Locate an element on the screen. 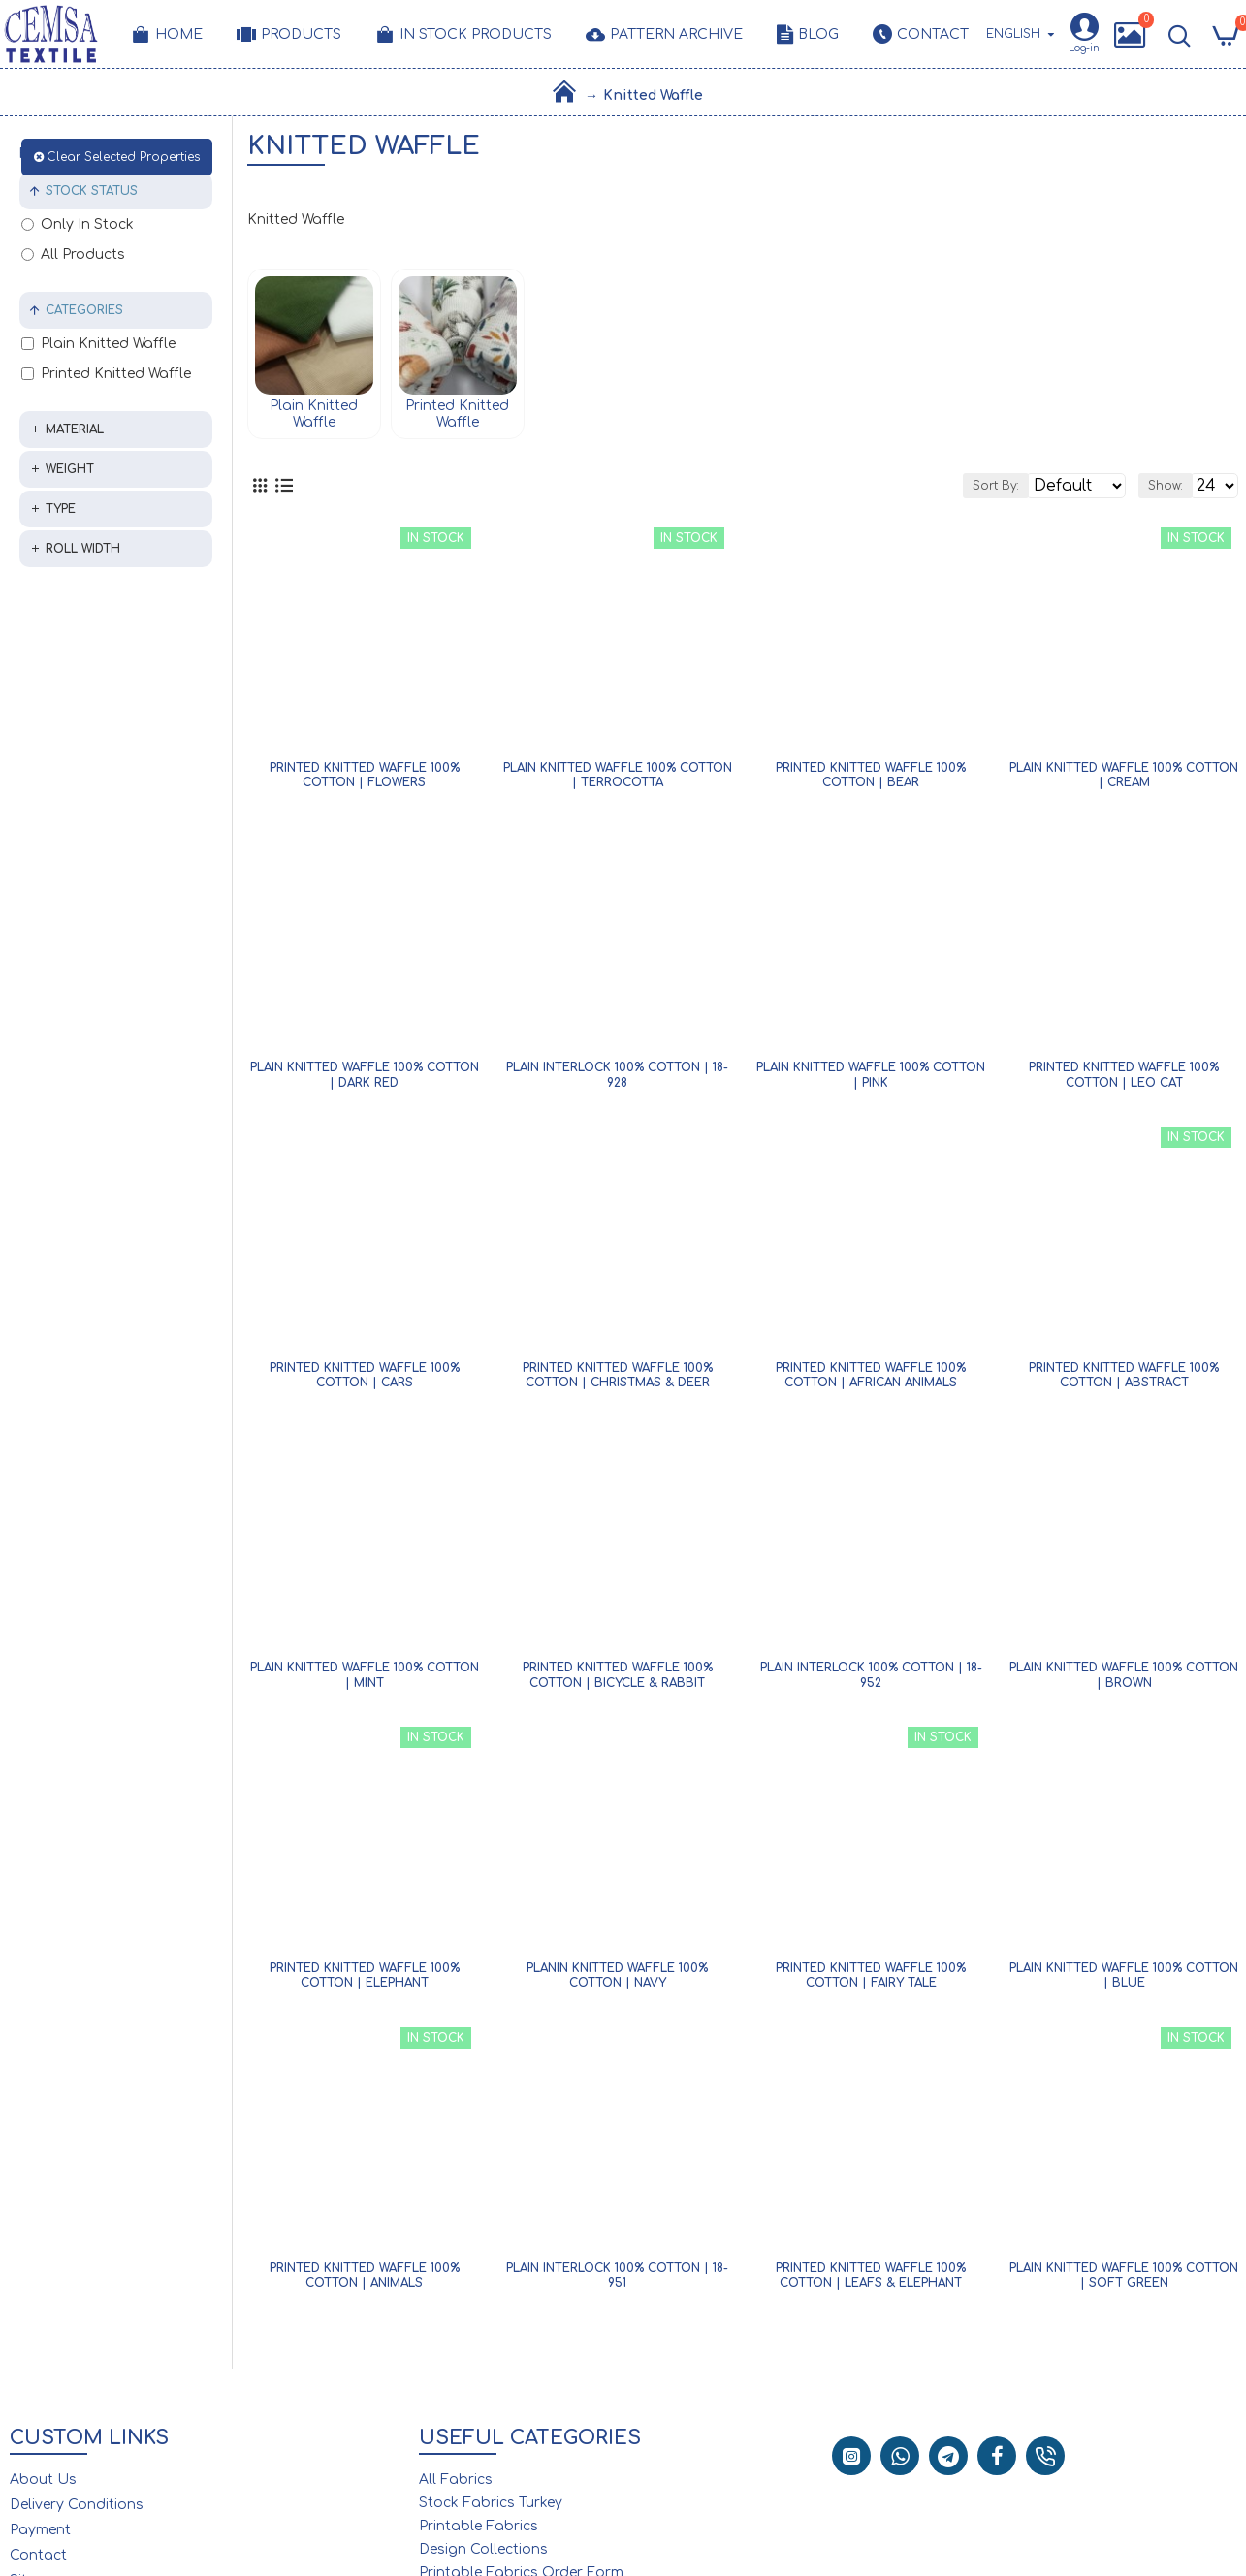 Image resolution: width=1246 pixels, height=2576 pixels. Planin Knitted Waffle 100% Cotton | Navy is located at coordinates (617, 1981).